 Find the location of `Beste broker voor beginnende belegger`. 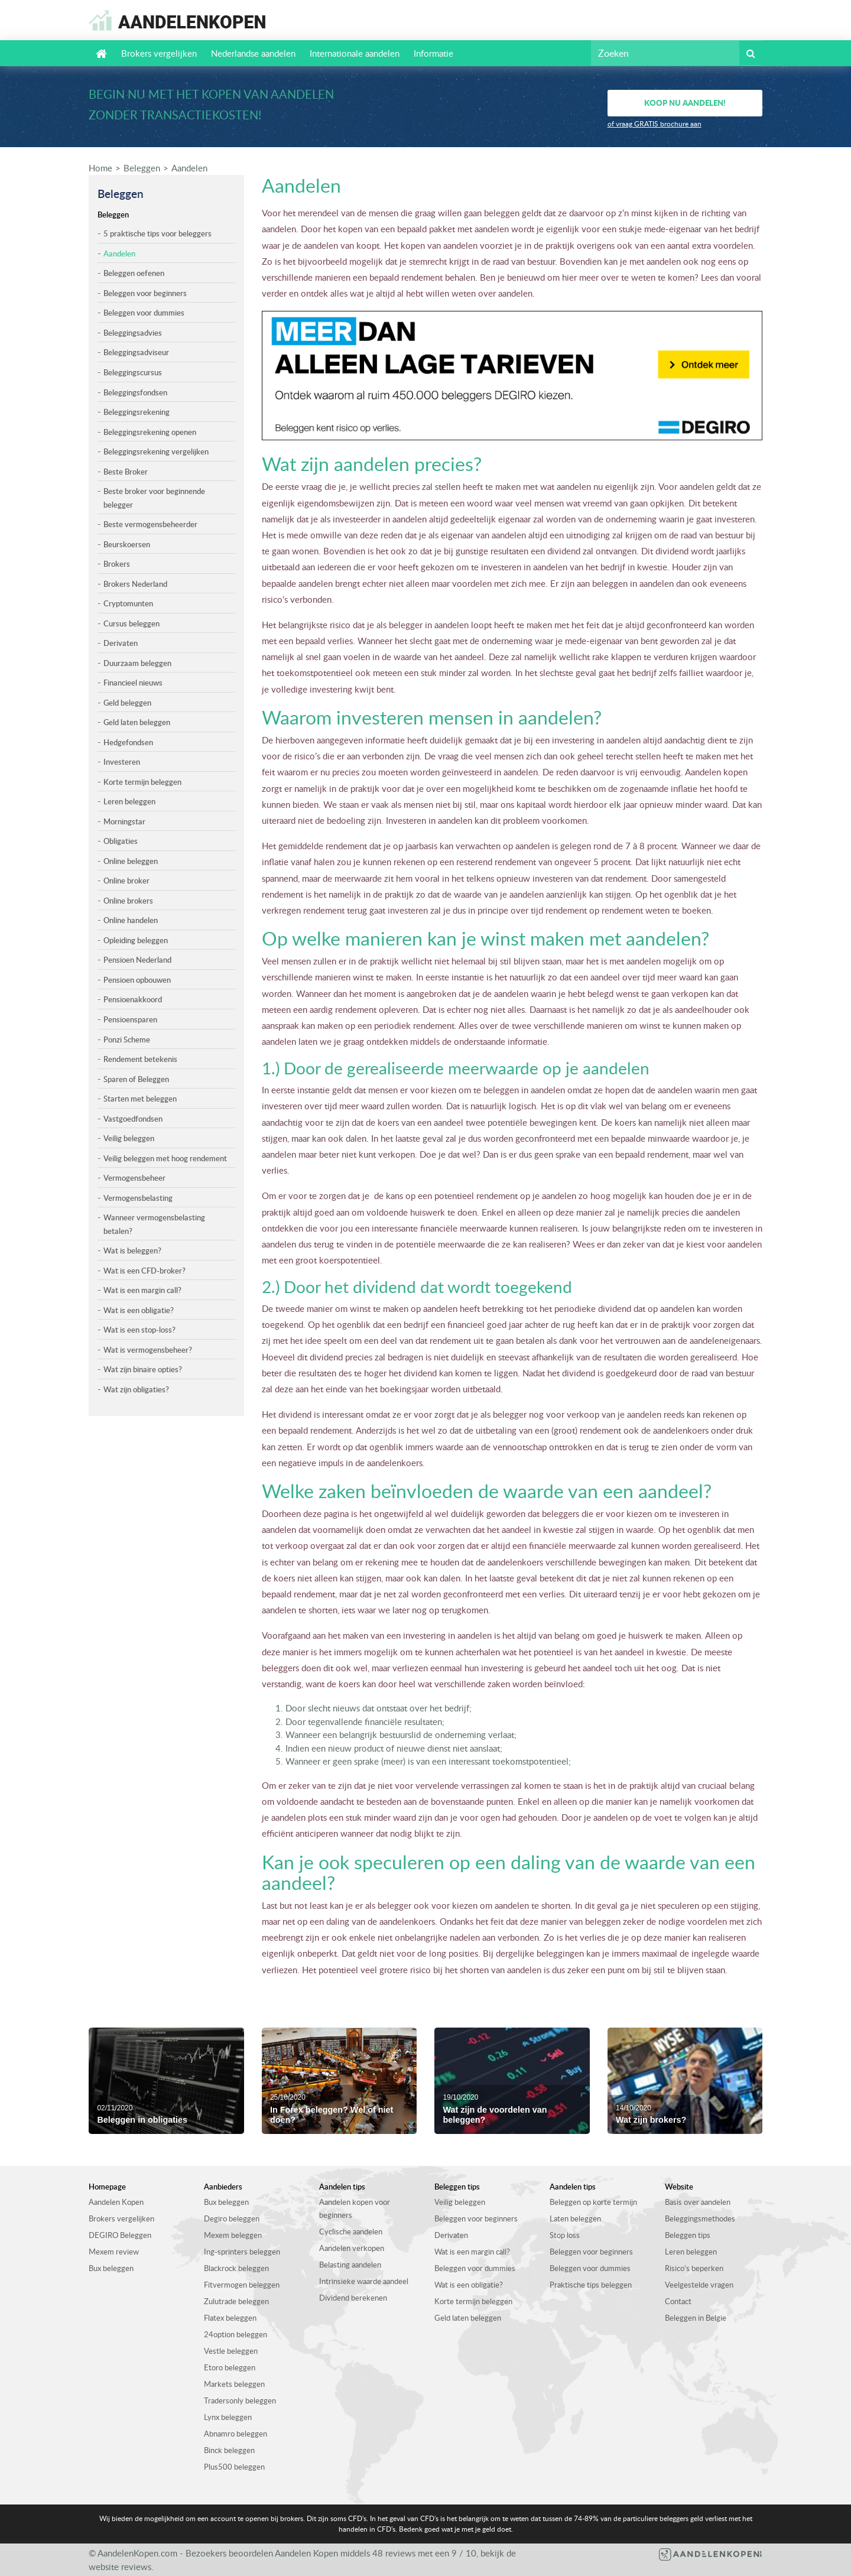

Beste broker voor beginnende belegger is located at coordinates (154, 498).